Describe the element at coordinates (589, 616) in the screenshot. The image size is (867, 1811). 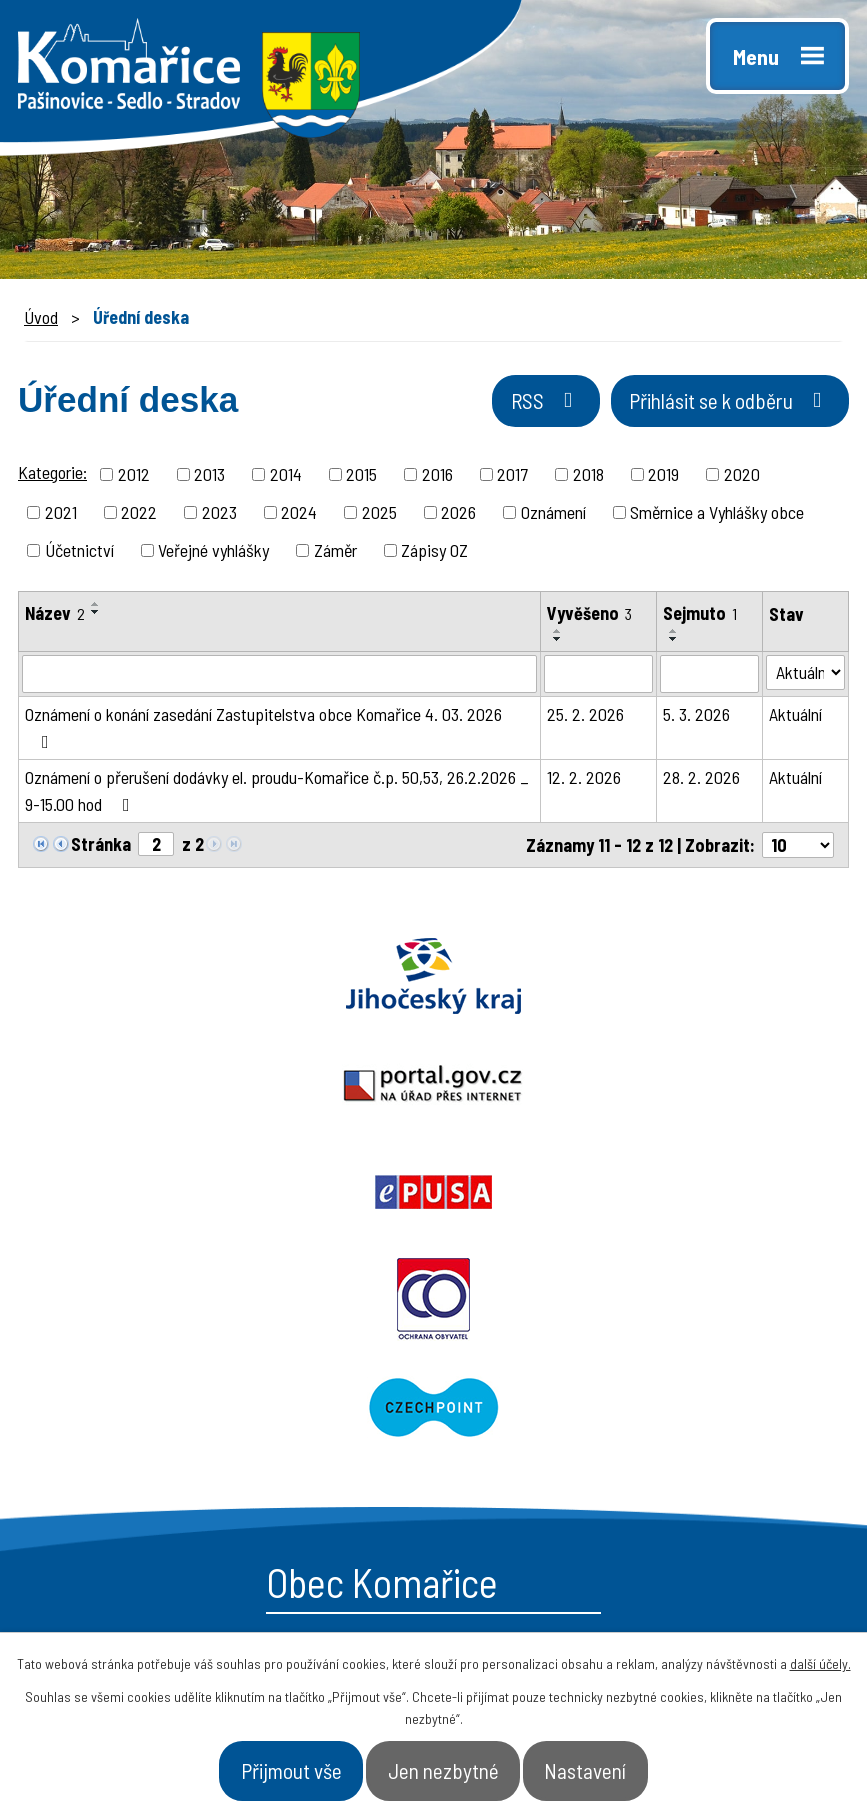
I see `Vyvěšeno` at that location.